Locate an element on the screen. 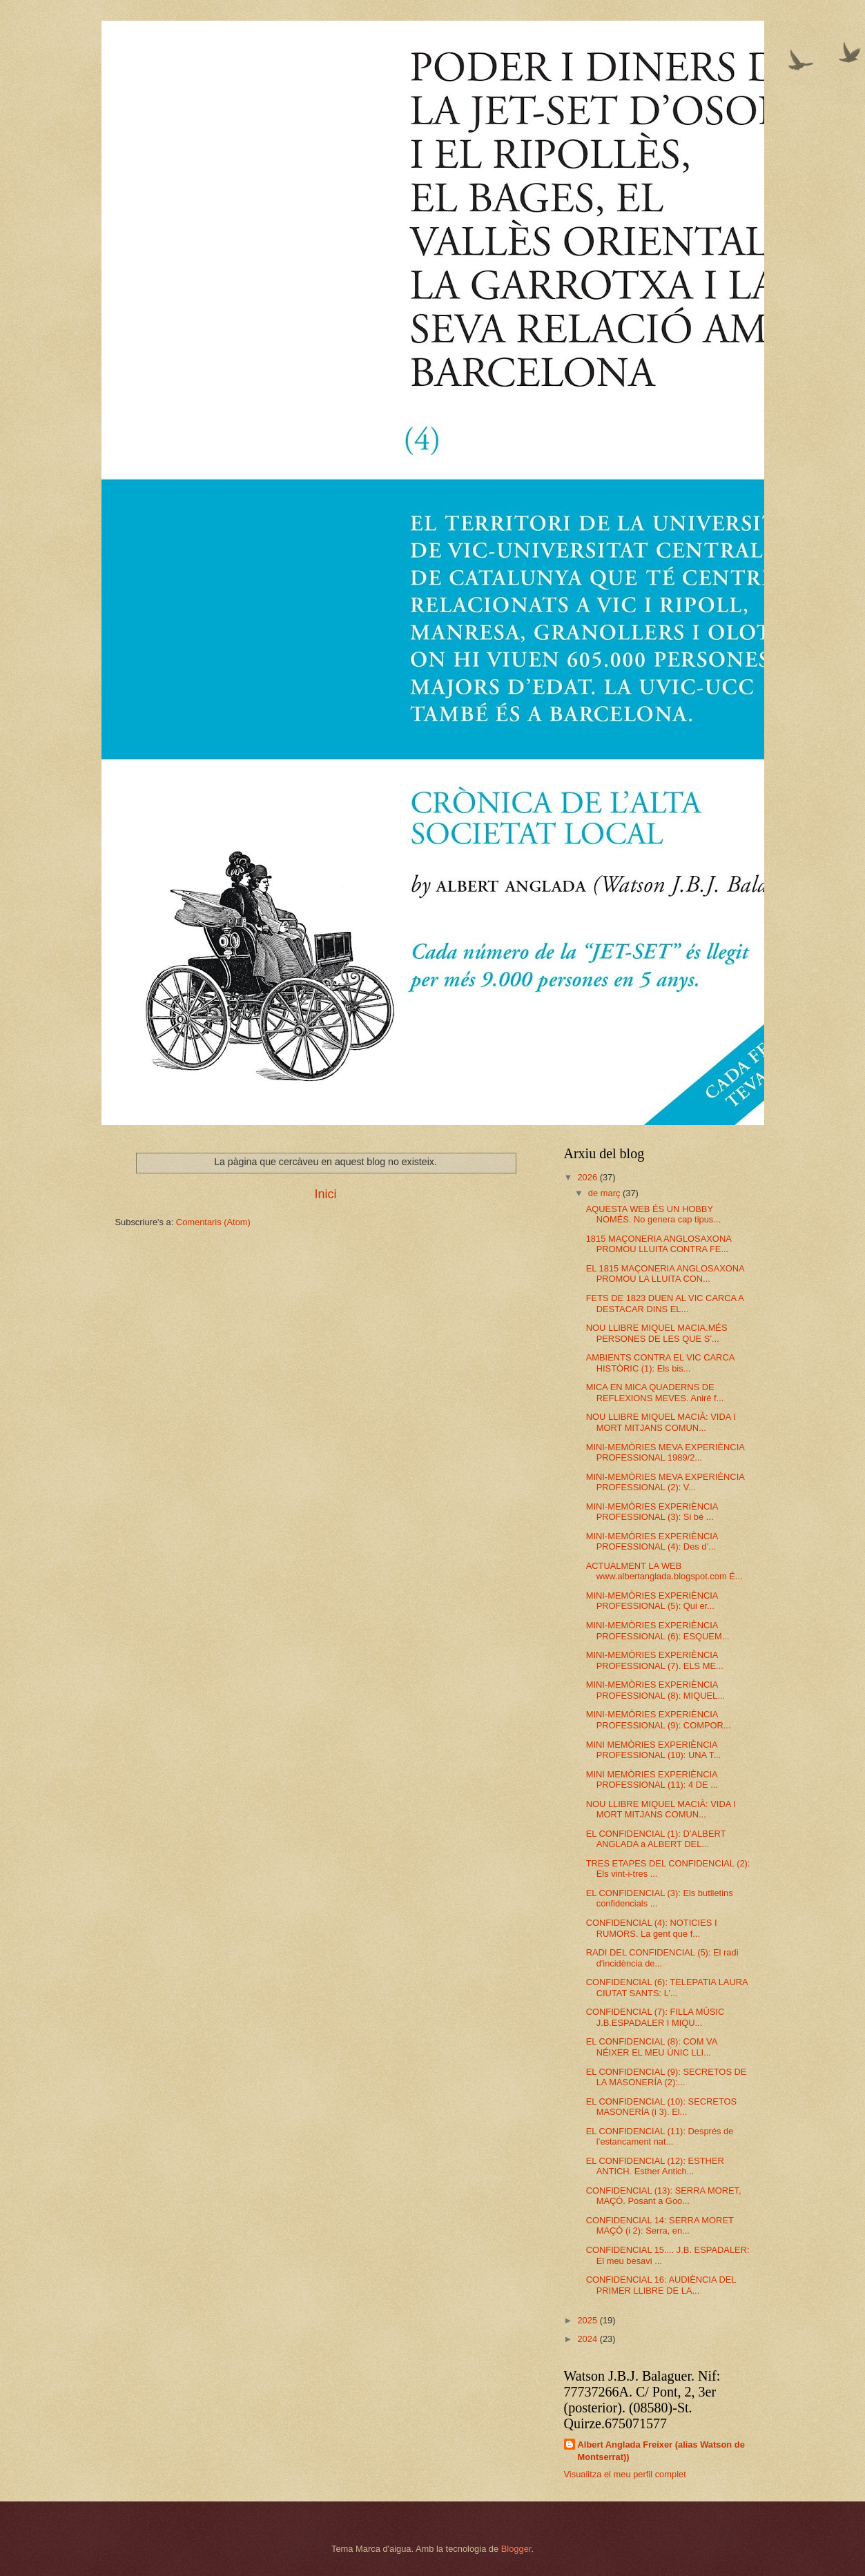 The width and height of the screenshot is (865, 2576). NOU LLIBRE MIQUEL MACIA.MÉS PERSONES DE LES QUE S’... is located at coordinates (657, 1333).